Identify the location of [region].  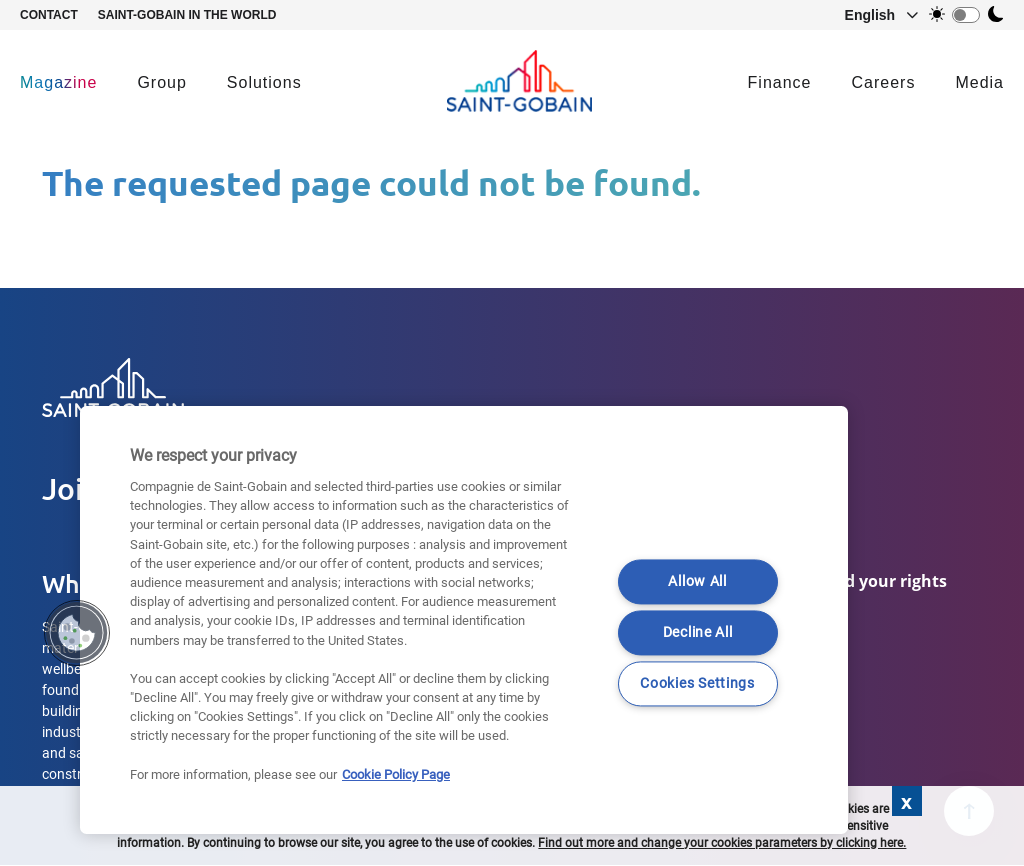
(464, 620).